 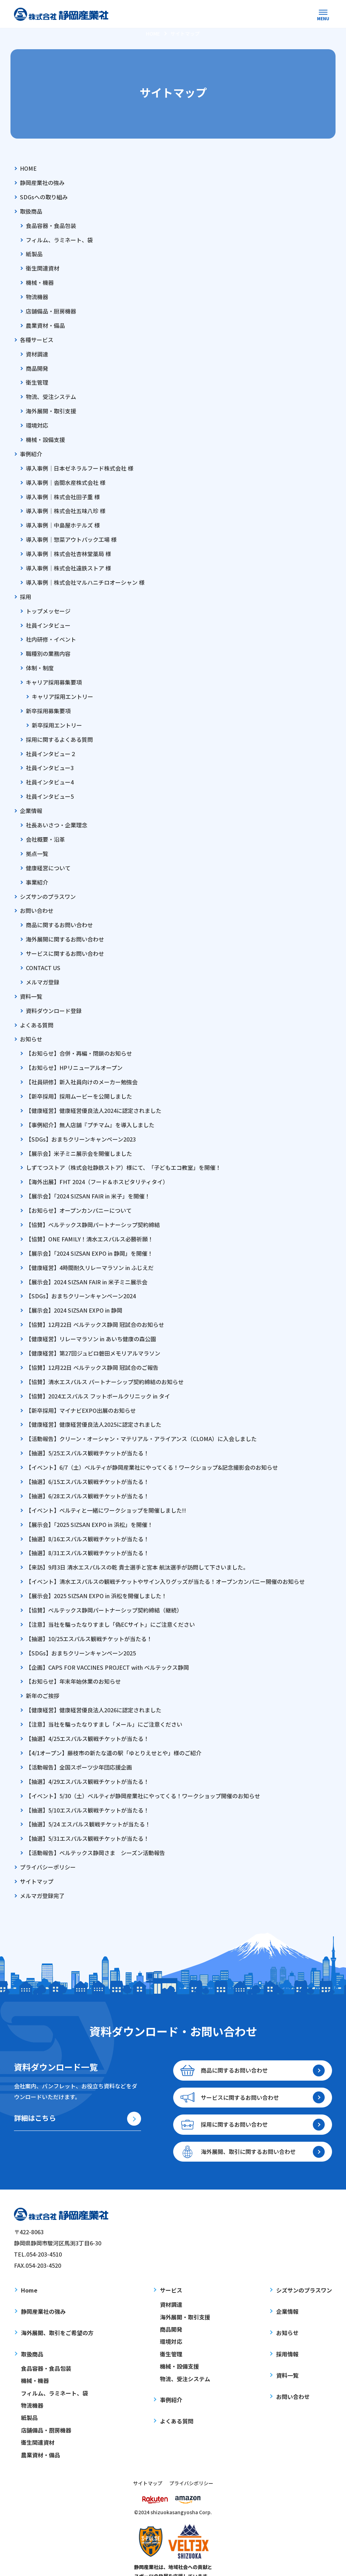 What do you see at coordinates (191, 2460) in the screenshot?
I see `プライバシポリシー` at bounding box center [191, 2460].